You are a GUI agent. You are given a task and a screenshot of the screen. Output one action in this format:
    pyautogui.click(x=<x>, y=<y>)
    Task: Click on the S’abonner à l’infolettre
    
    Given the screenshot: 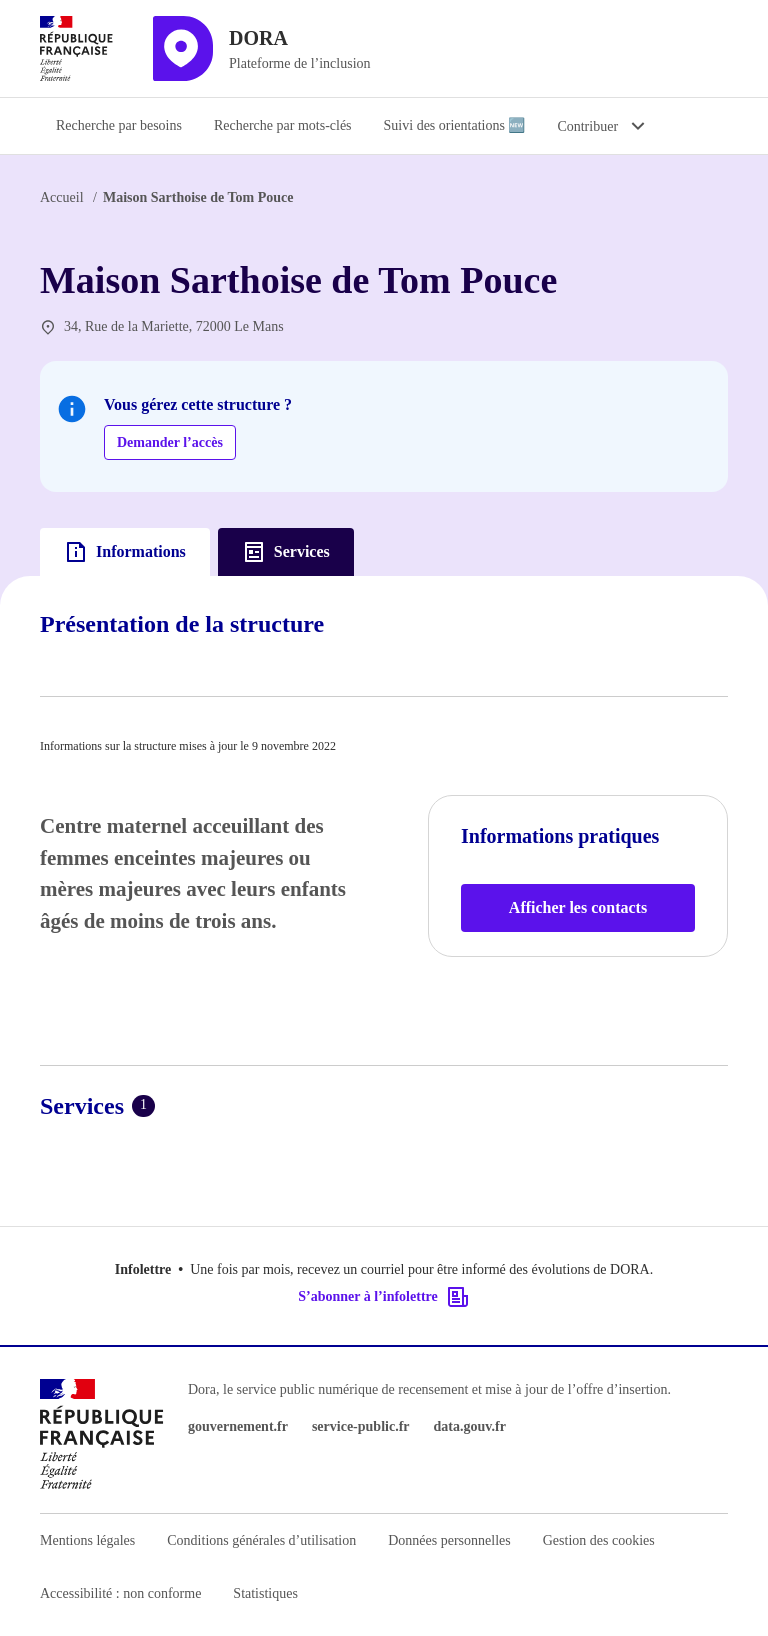 What is the action you would take?
    pyautogui.click(x=383, y=1297)
    